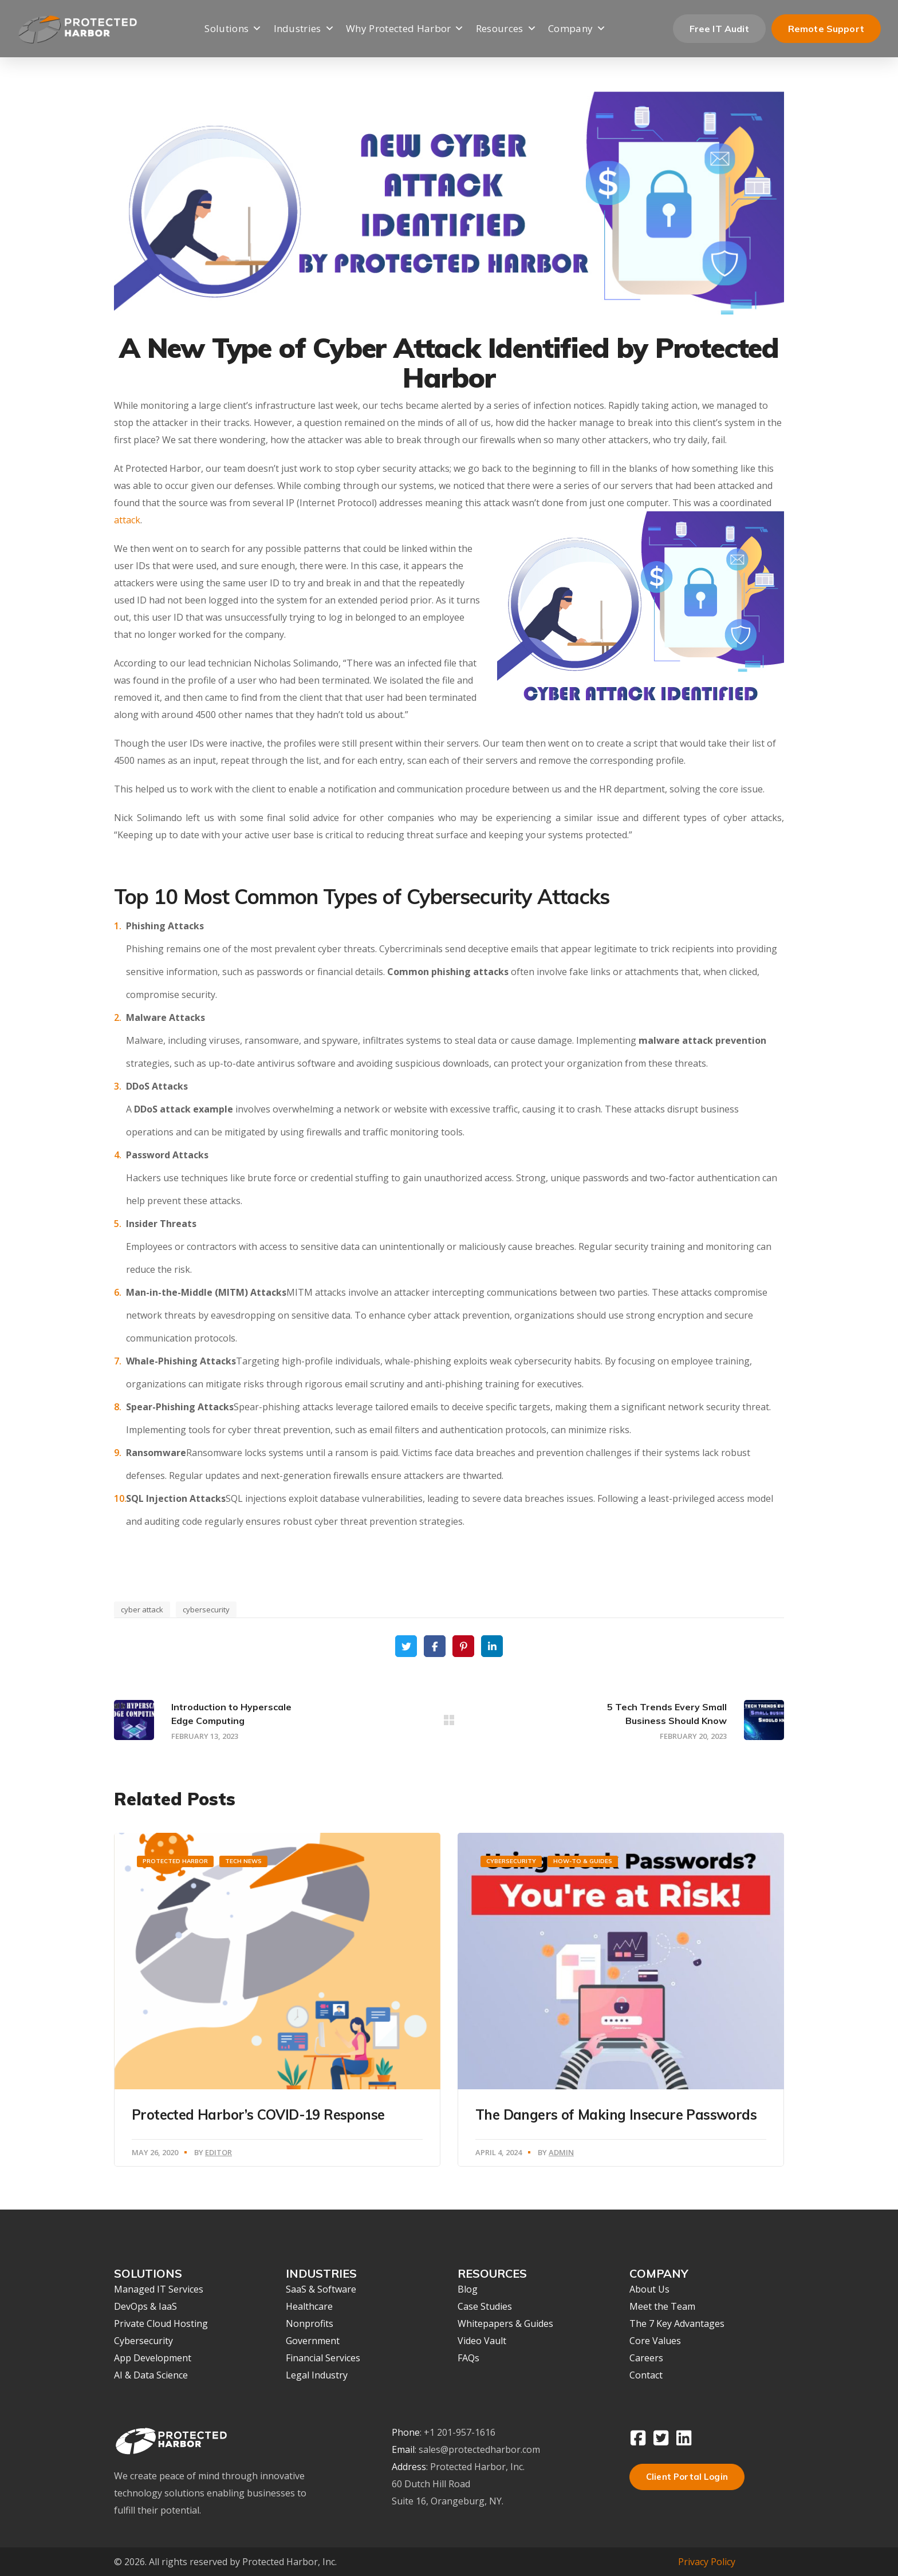 This screenshot has width=898, height=2576. Describe the element at coordinates (309, 2323) in the screenshot. I see `Nonprofits` at that location.